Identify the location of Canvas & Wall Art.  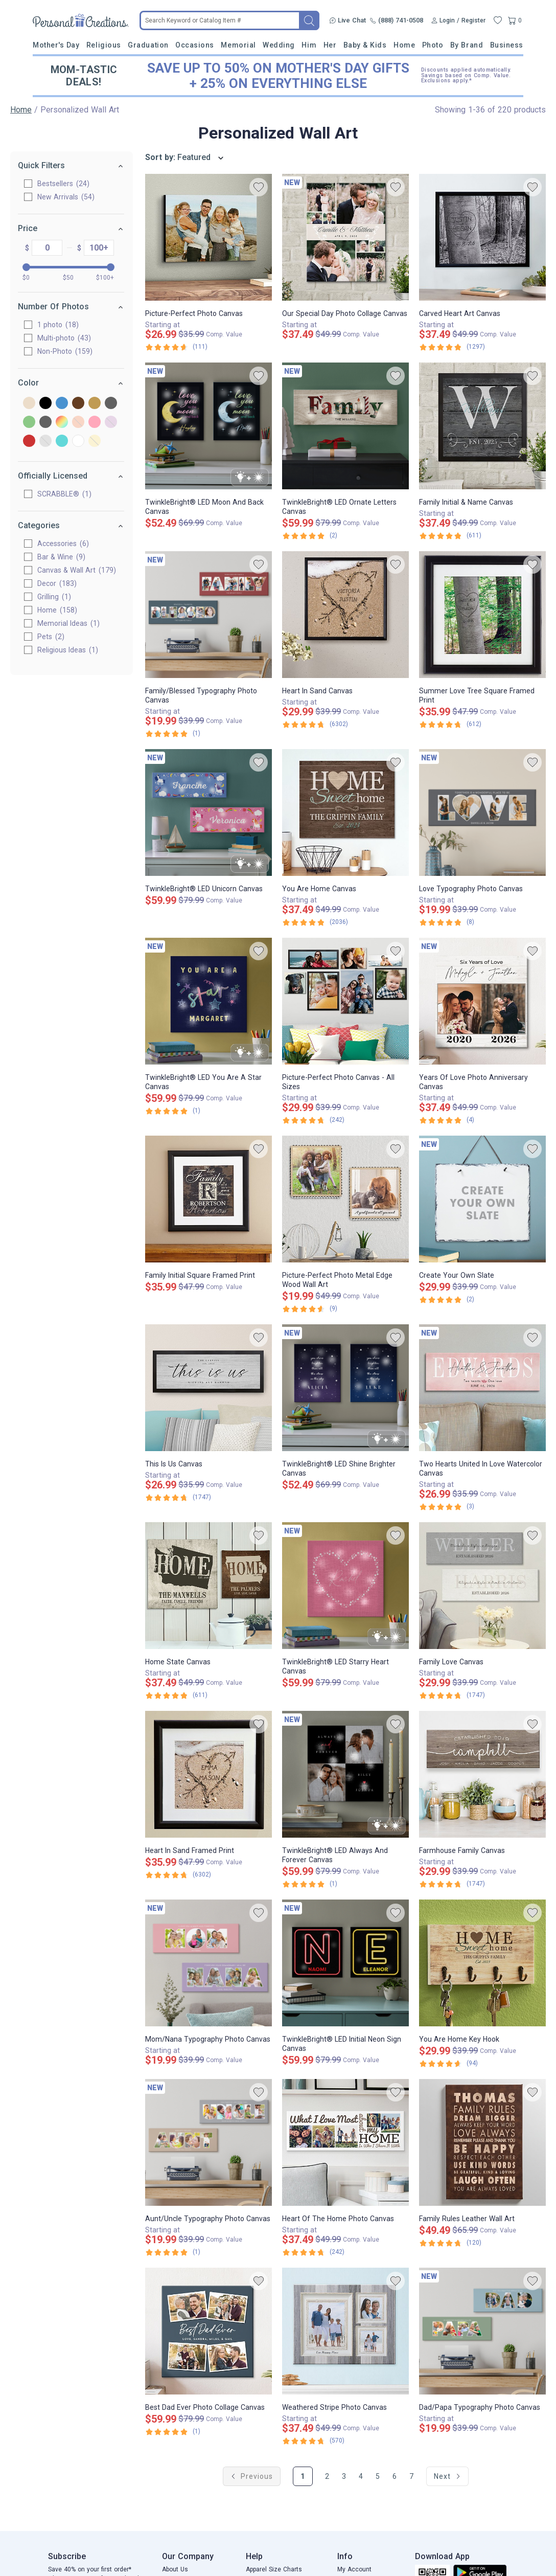
(77, 570).